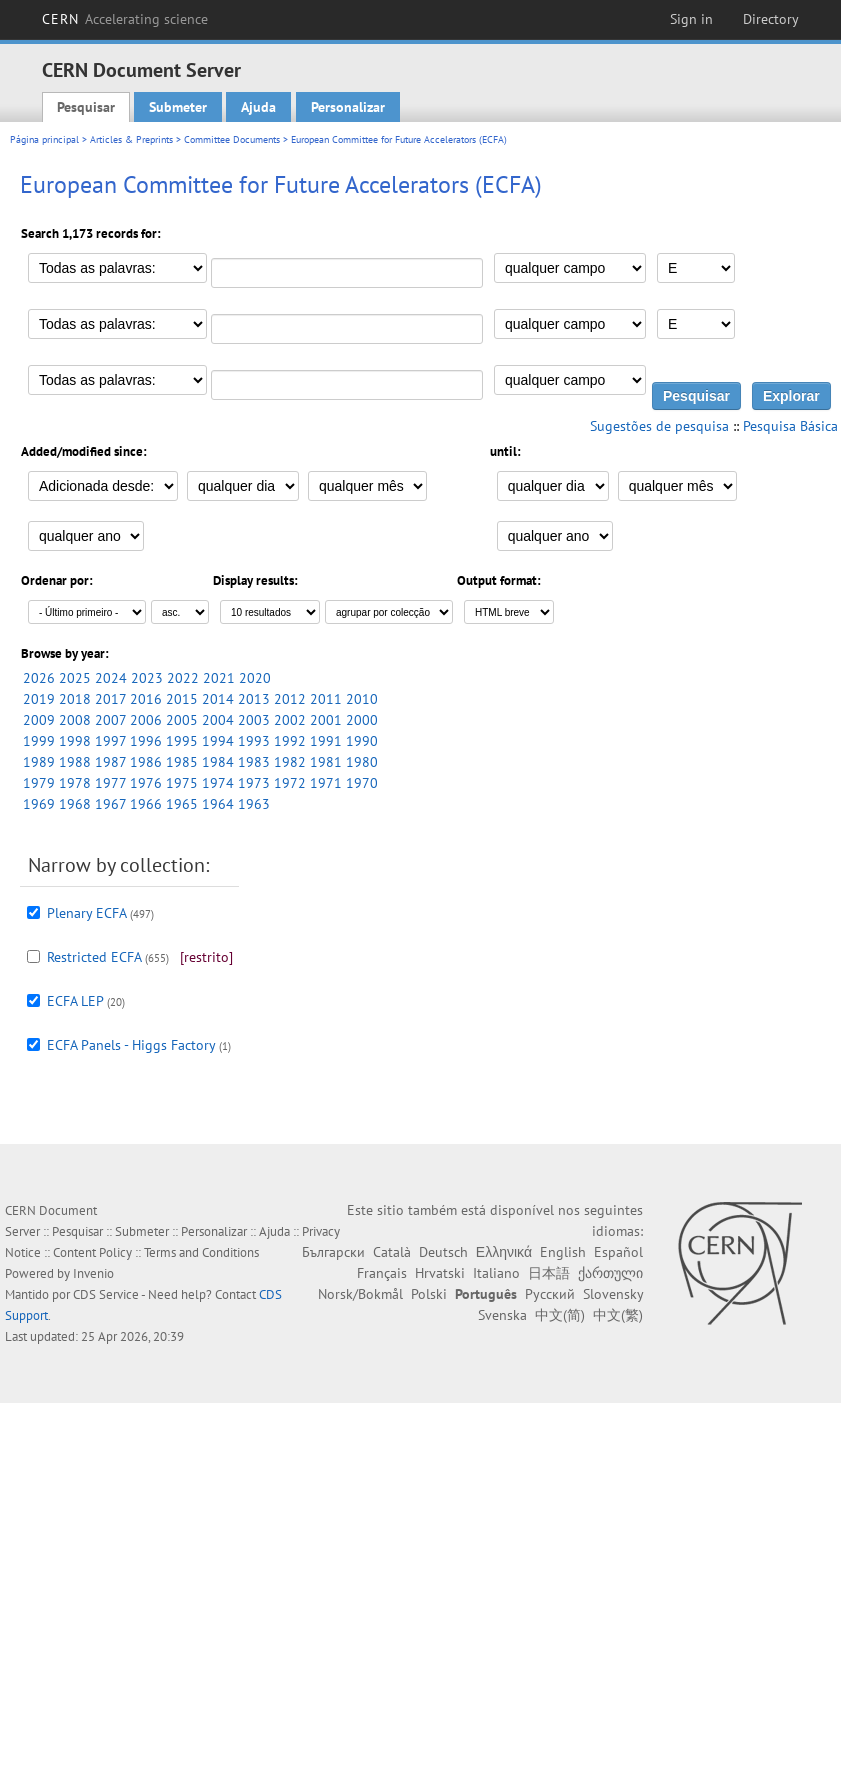 The image size is (841, 1777). I want to click on 1995, so click(182, 741).